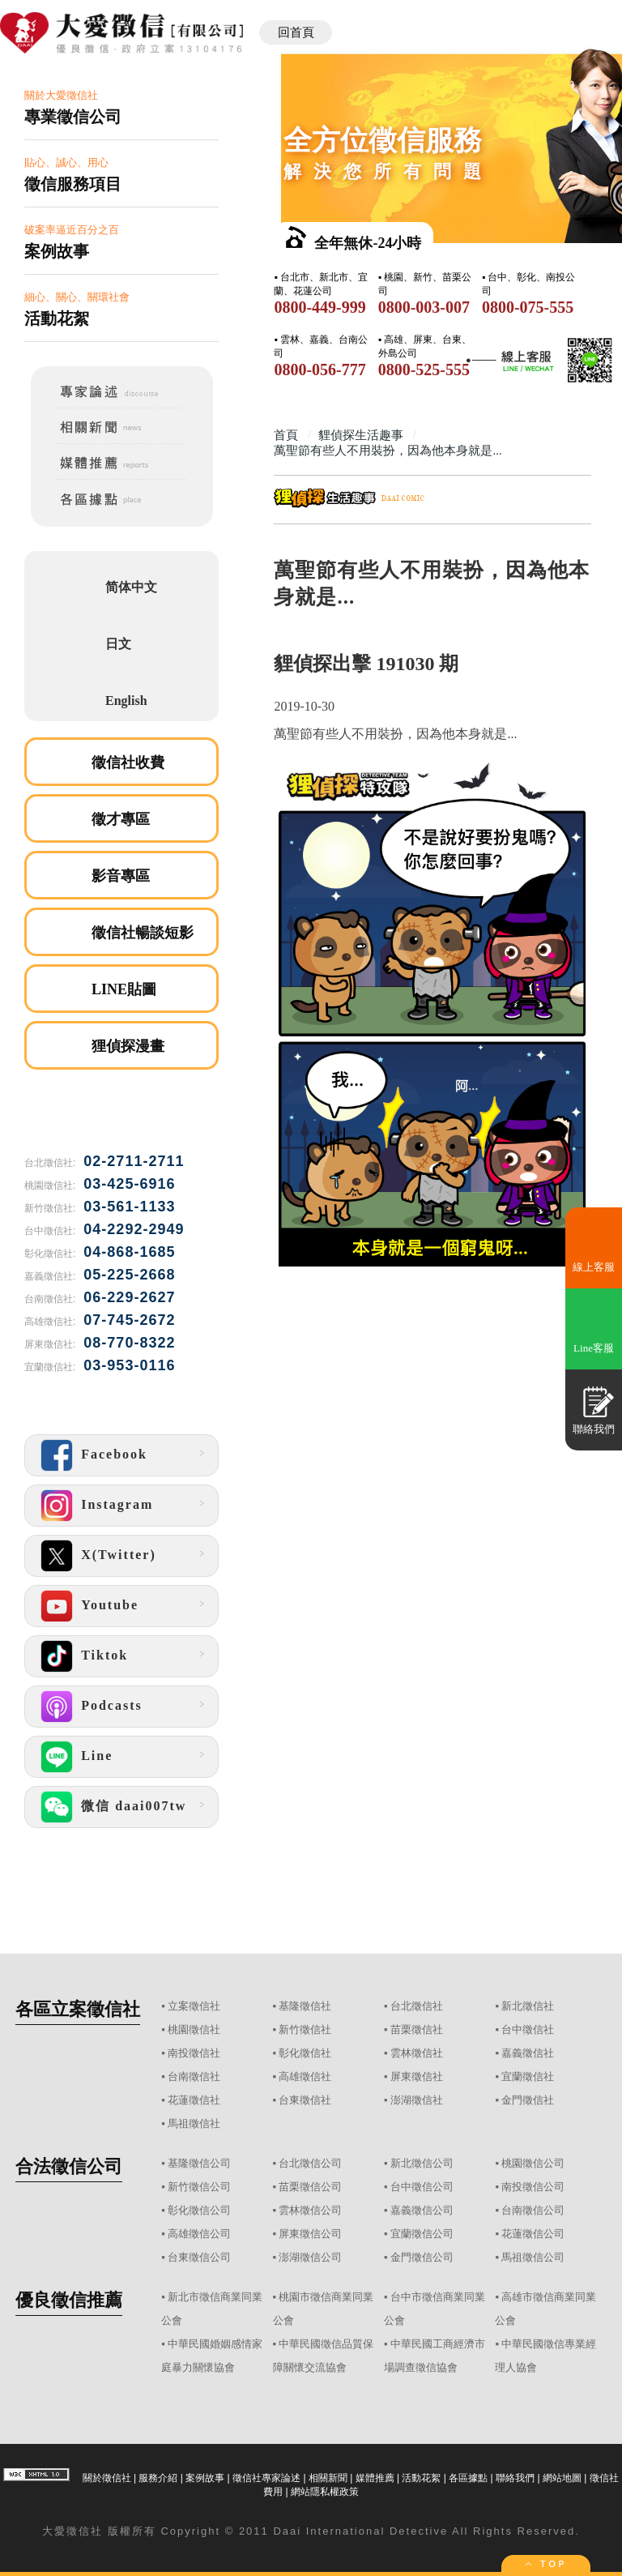 The height and width of the screenshot is (2576, 622). What do you see at coordinates (199, 2187) in the screenshot?
I see `新竹徵信公司` at bounding box center [199, 2187].